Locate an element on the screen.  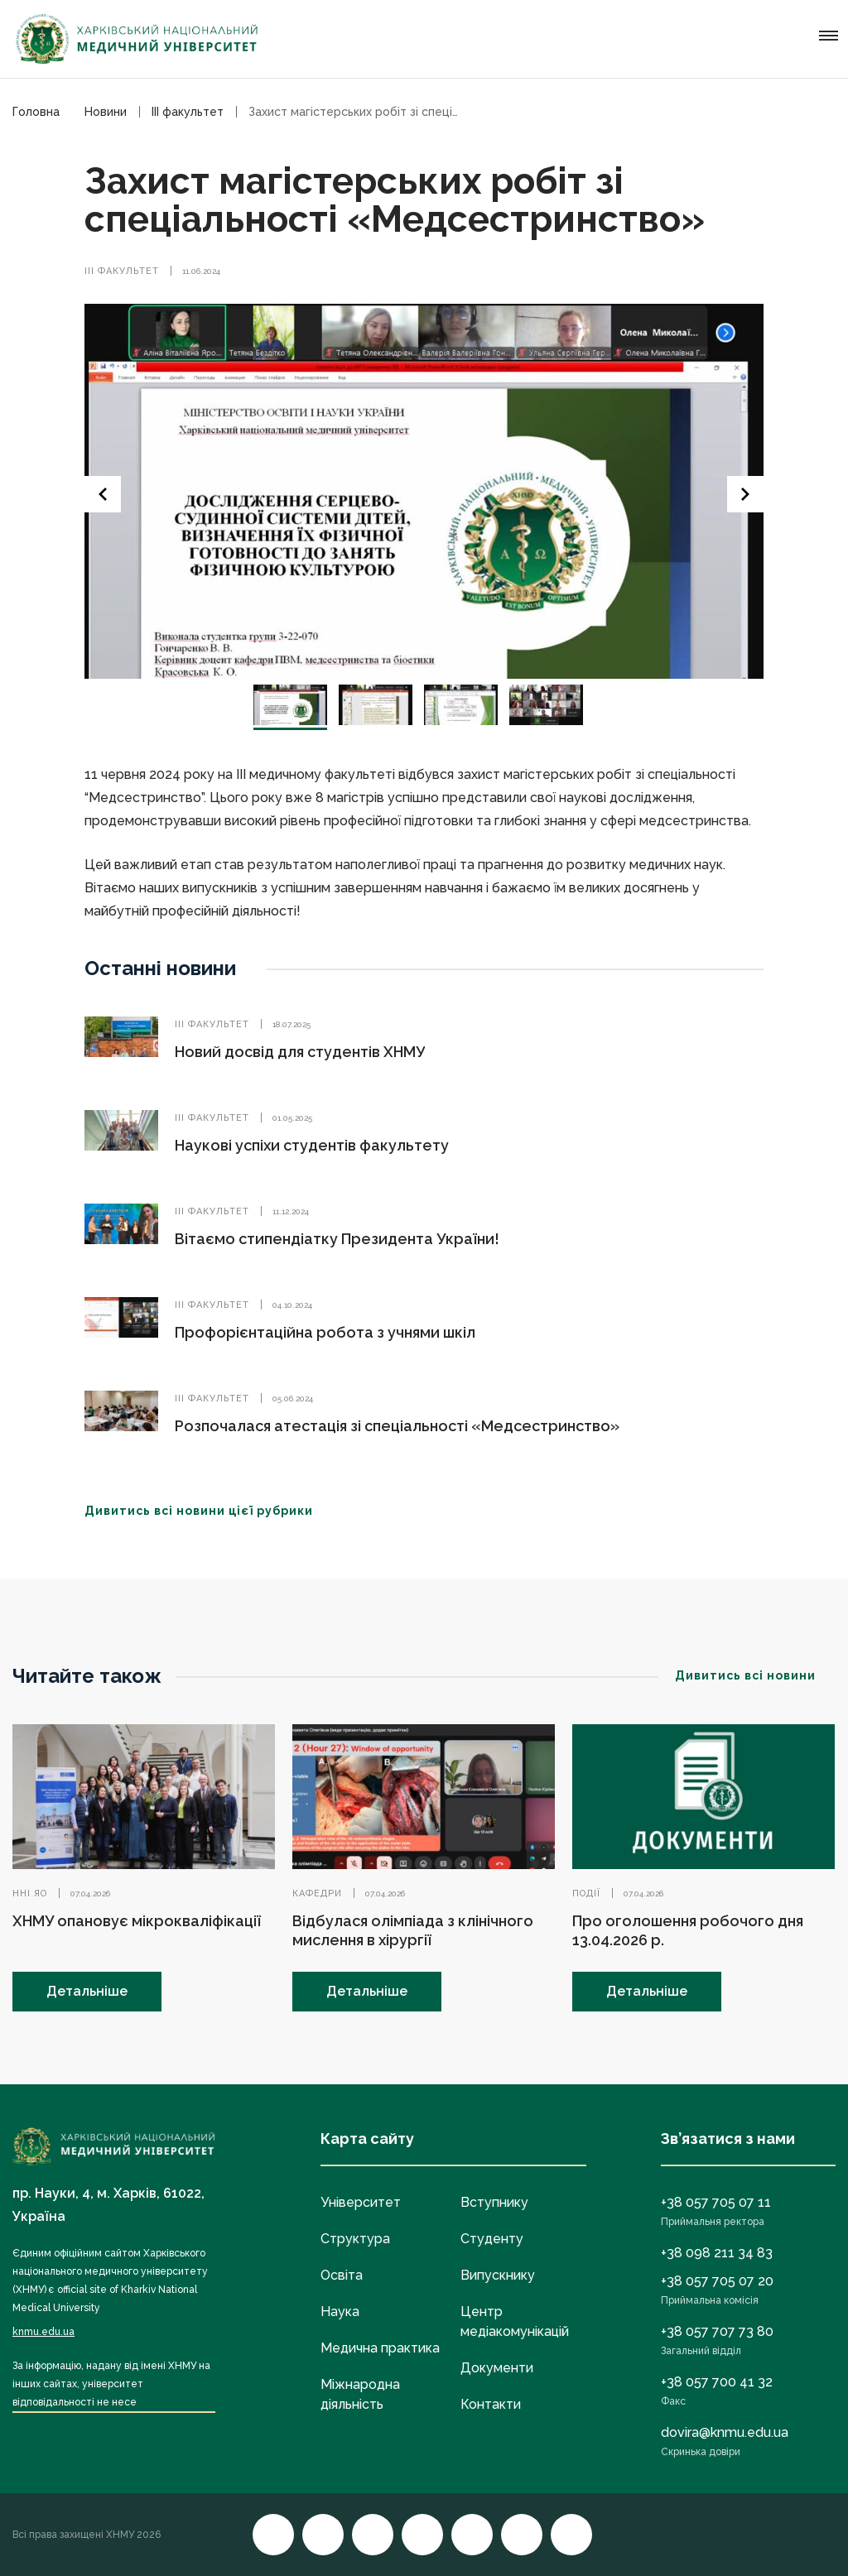
ІІІ факультет is located at coordinates (121, 271).